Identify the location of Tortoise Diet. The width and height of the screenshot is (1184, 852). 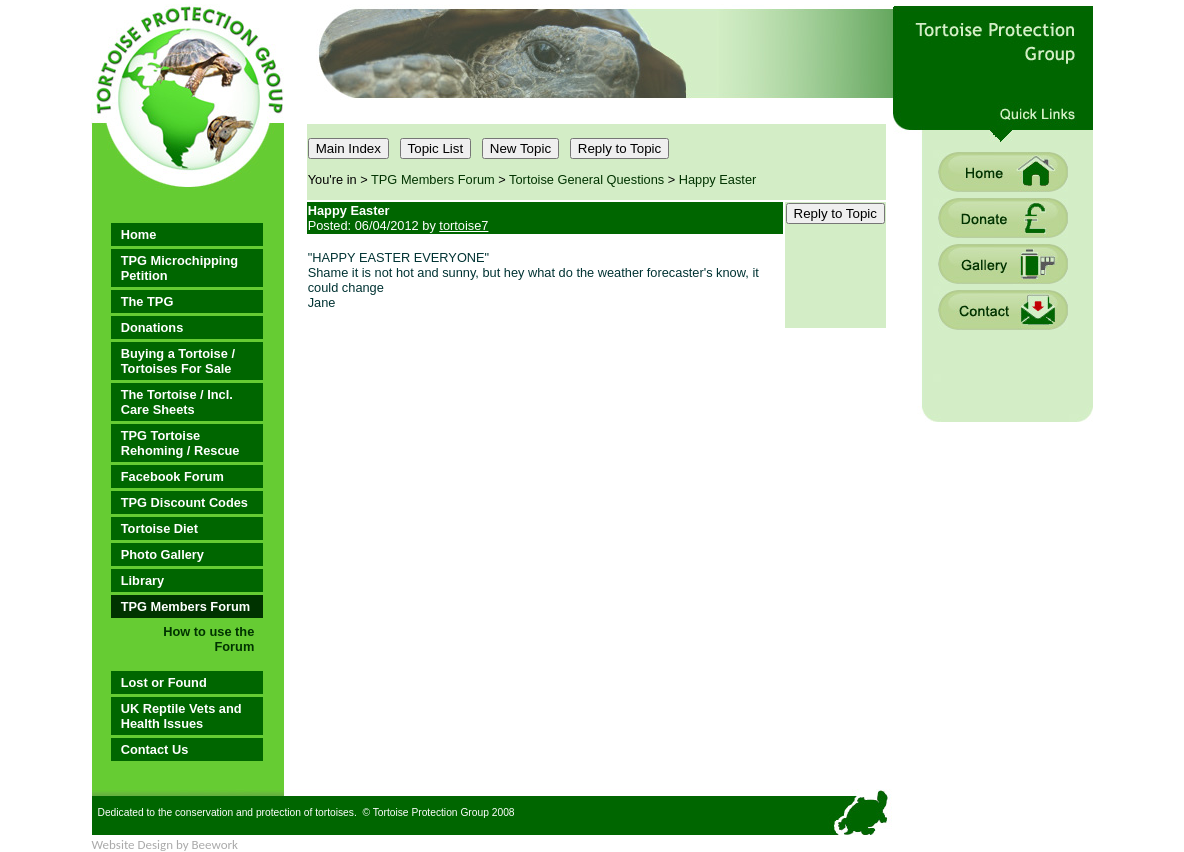
(159, 528).